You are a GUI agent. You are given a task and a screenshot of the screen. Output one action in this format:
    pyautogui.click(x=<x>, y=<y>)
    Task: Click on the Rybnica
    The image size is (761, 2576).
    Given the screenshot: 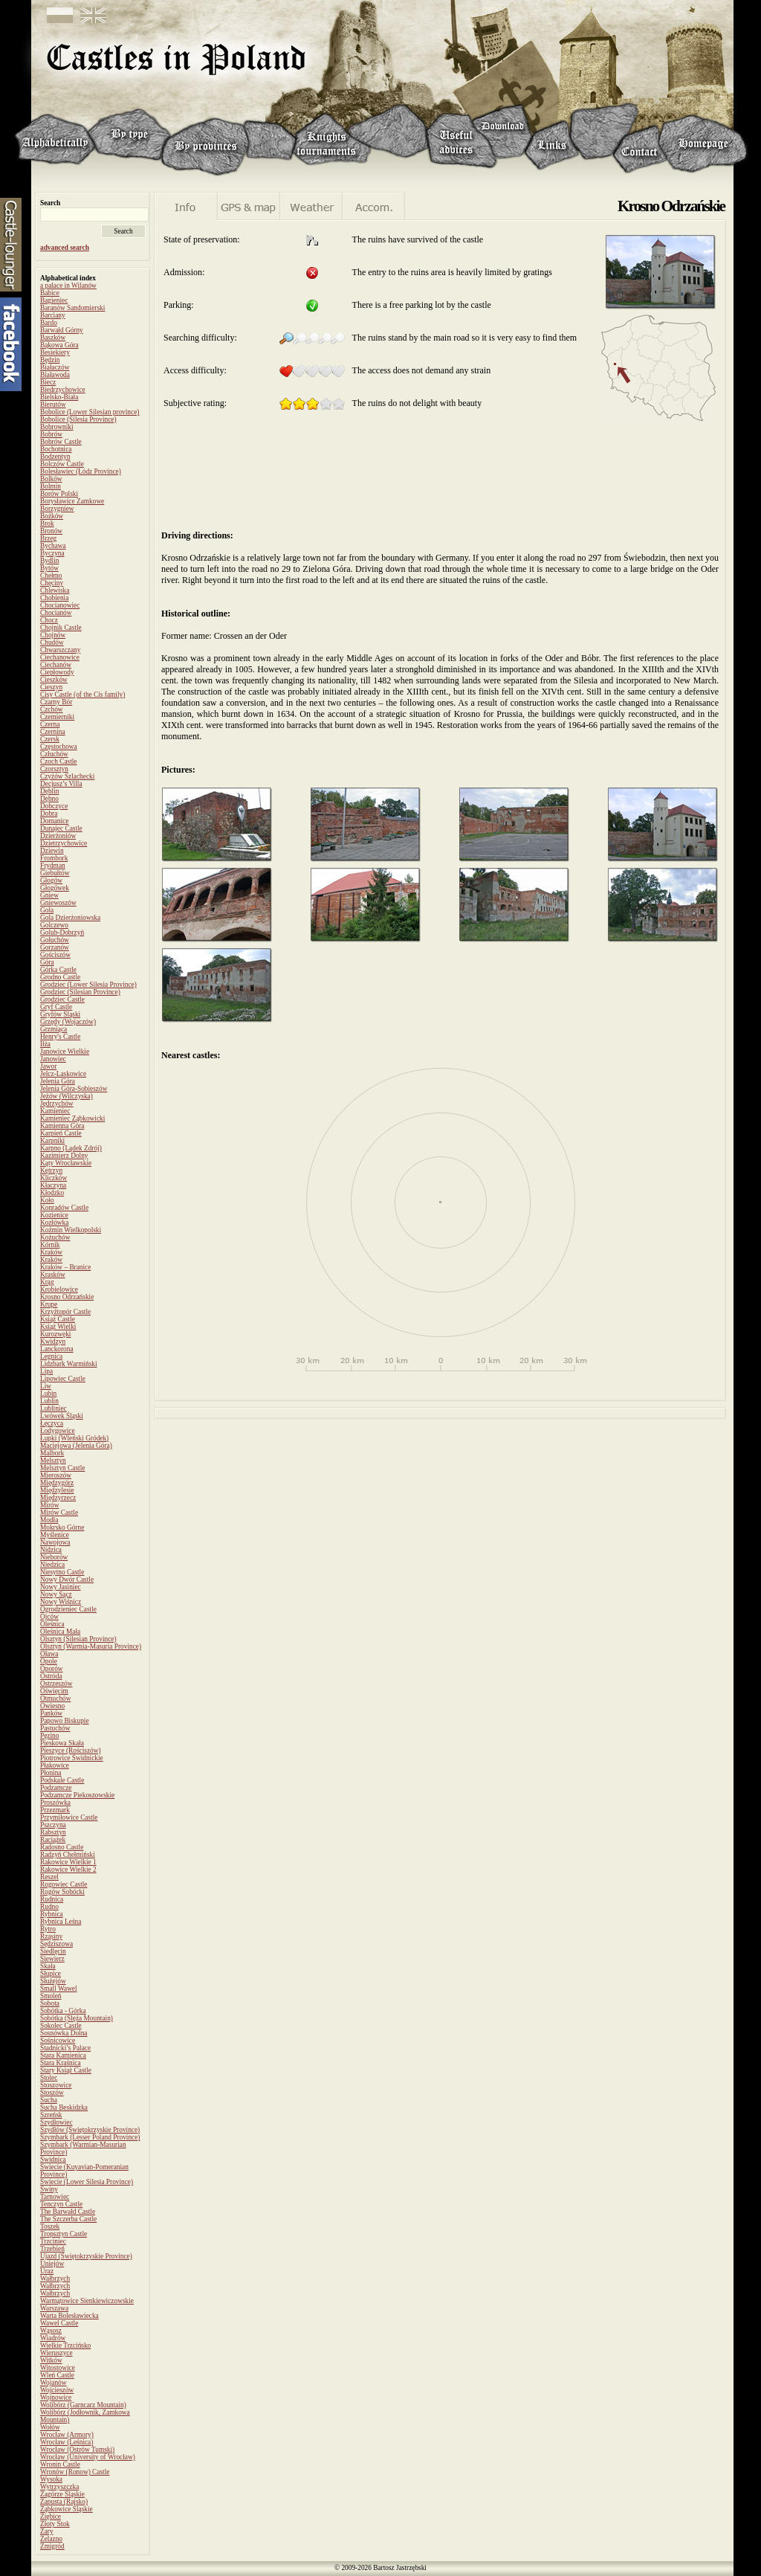 What is the action you would take?
    pyautogui.click(x=51, y=1914)
    